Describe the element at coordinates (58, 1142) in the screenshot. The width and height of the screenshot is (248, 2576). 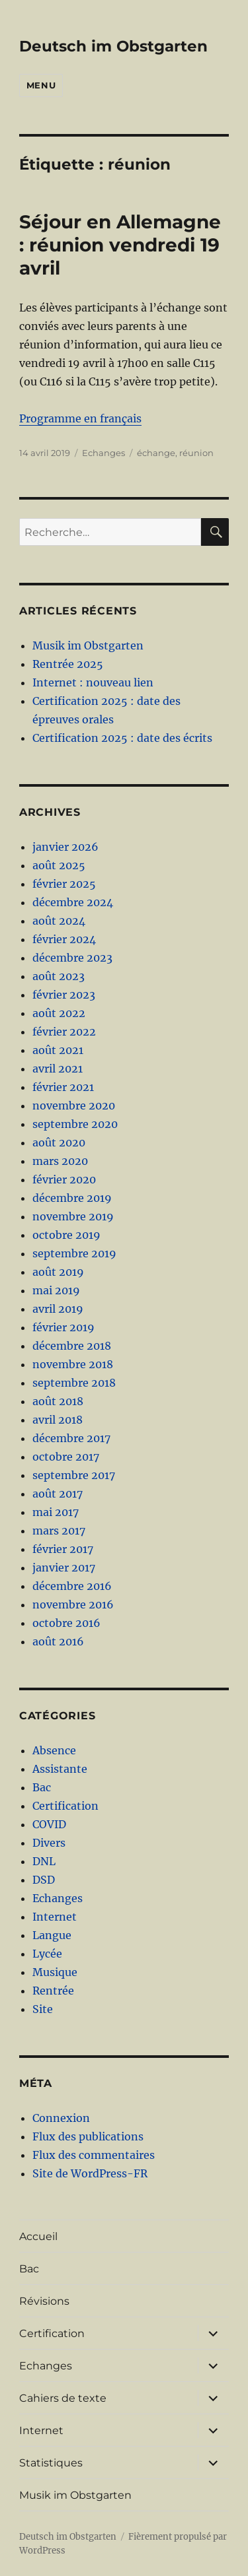
I see `août 2020` at that location.